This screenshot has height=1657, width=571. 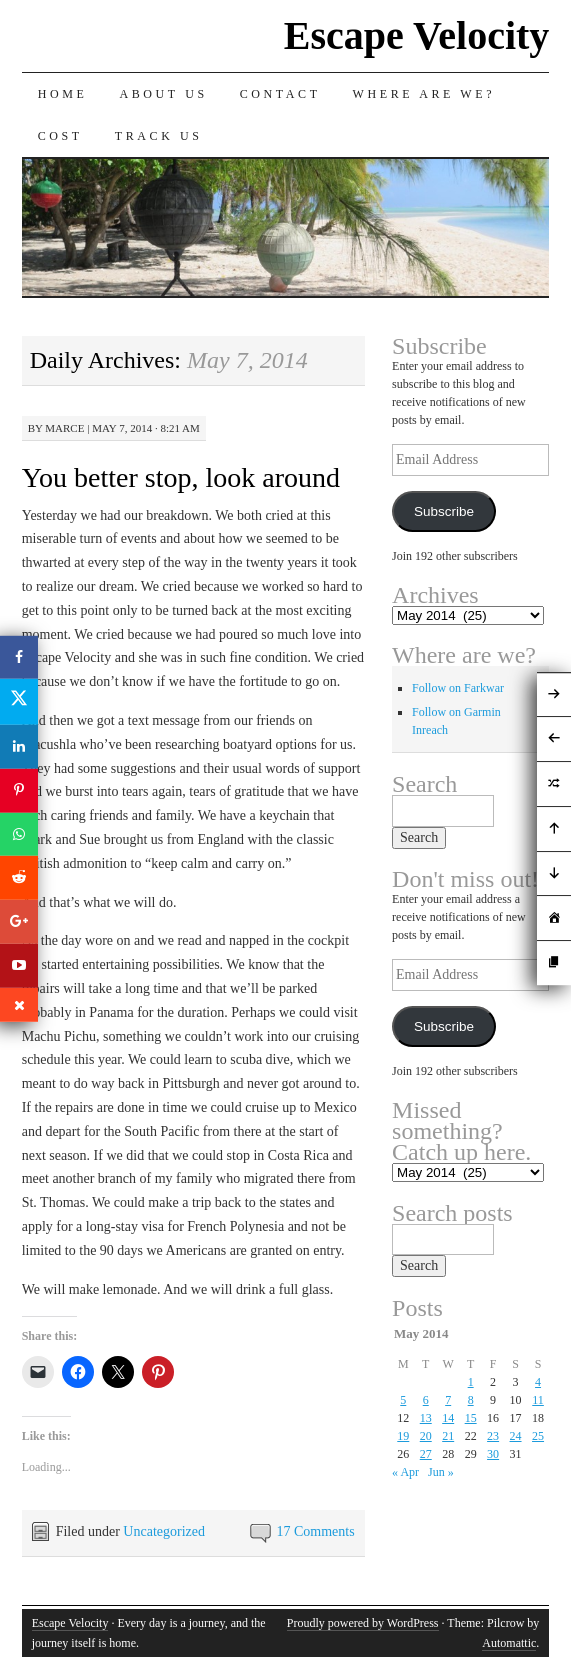 I want to click on 8 [Posts published on May 8, 2014], so click(x=471, y=1400).